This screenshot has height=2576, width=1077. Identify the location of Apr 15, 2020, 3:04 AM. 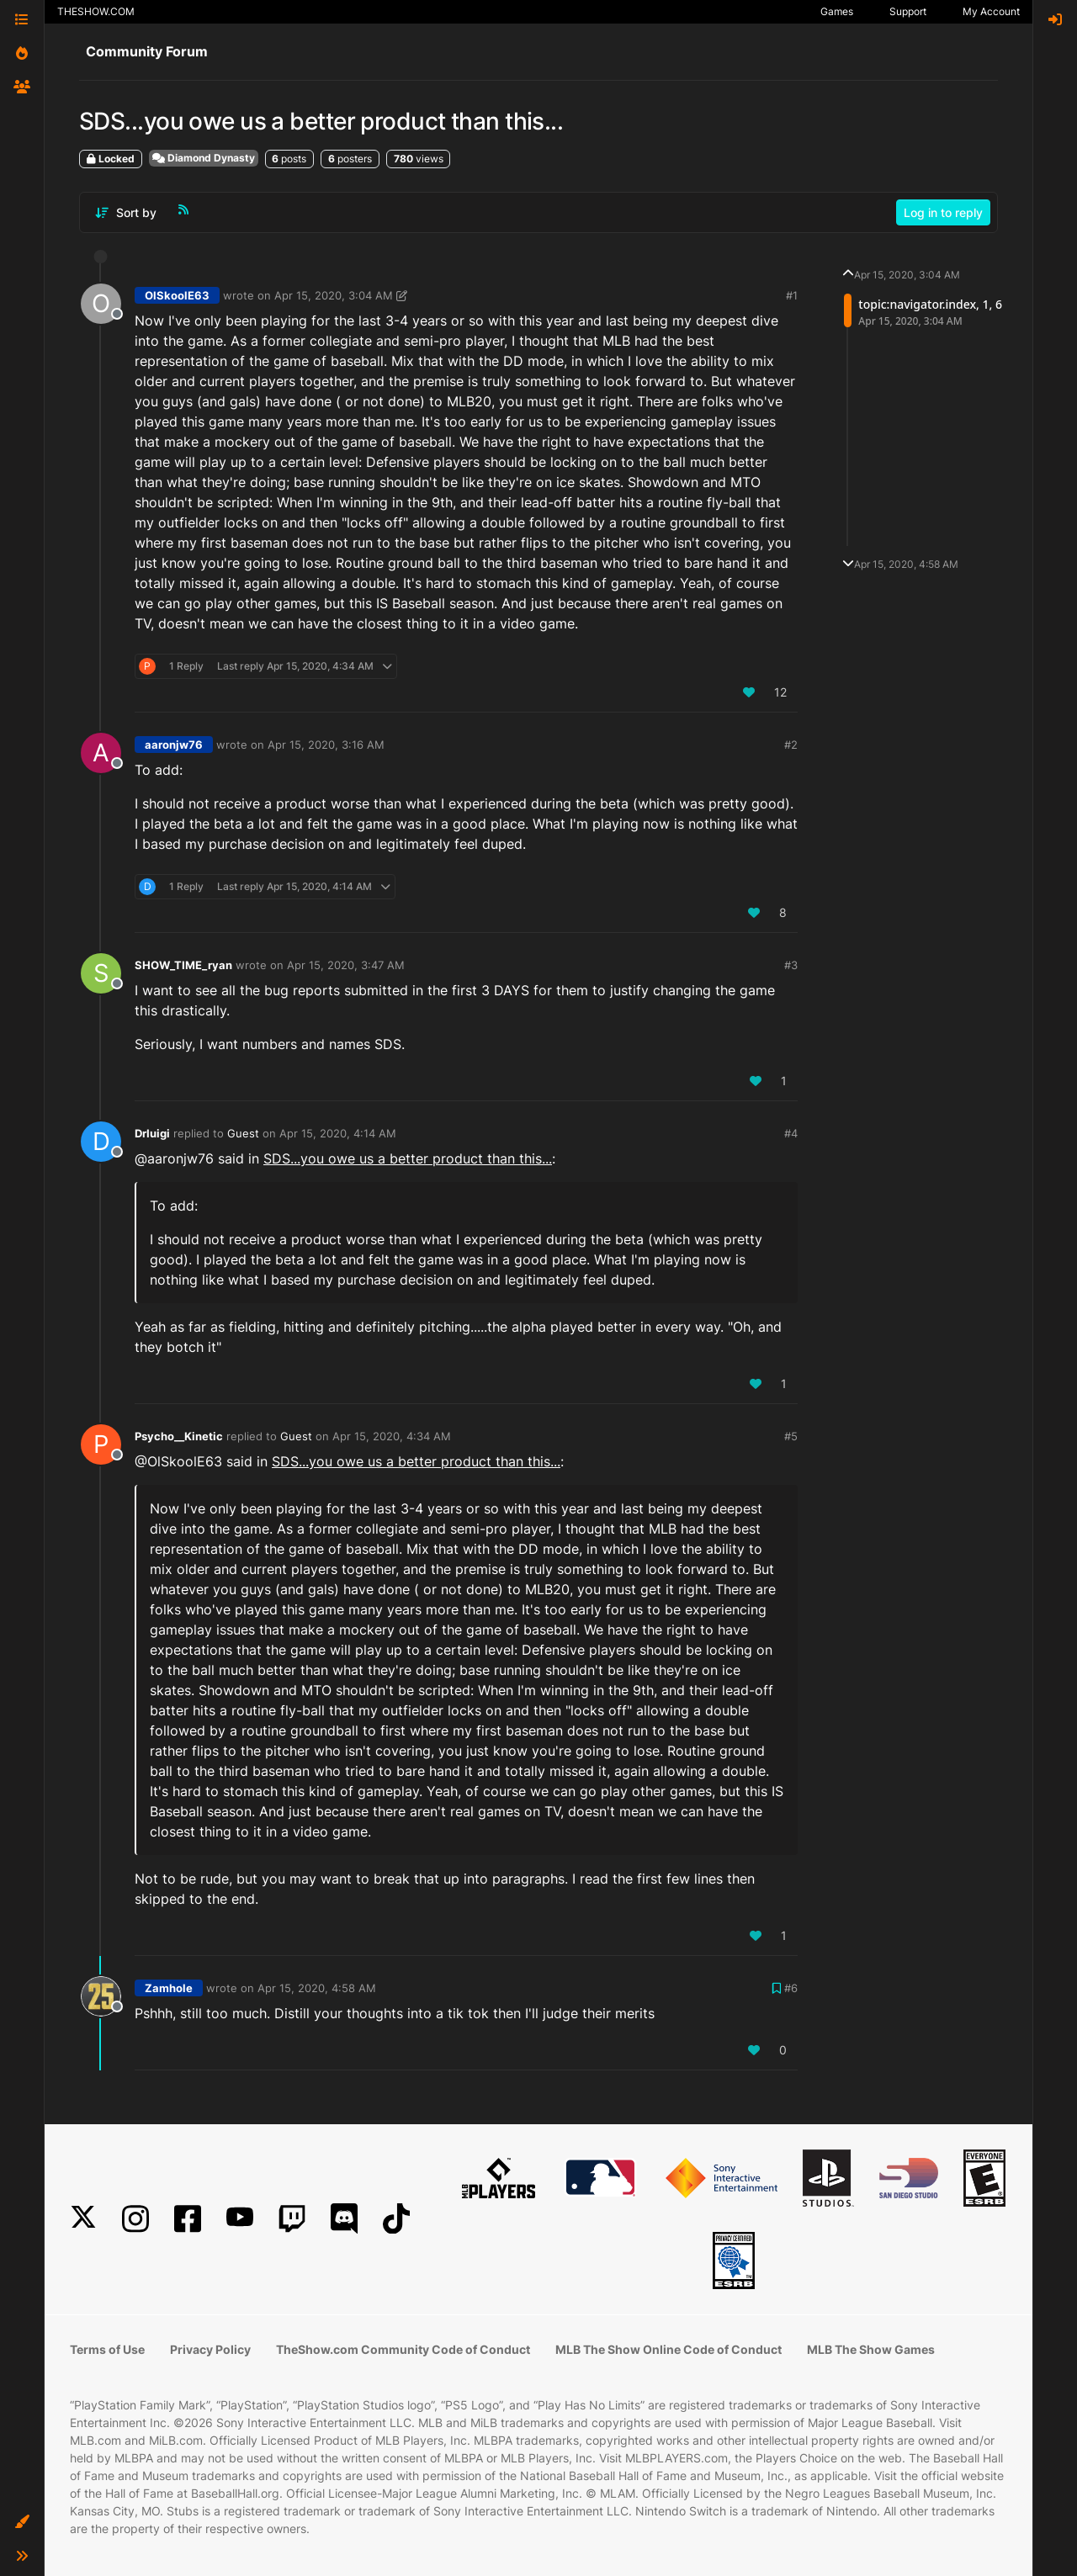
(333, 295).